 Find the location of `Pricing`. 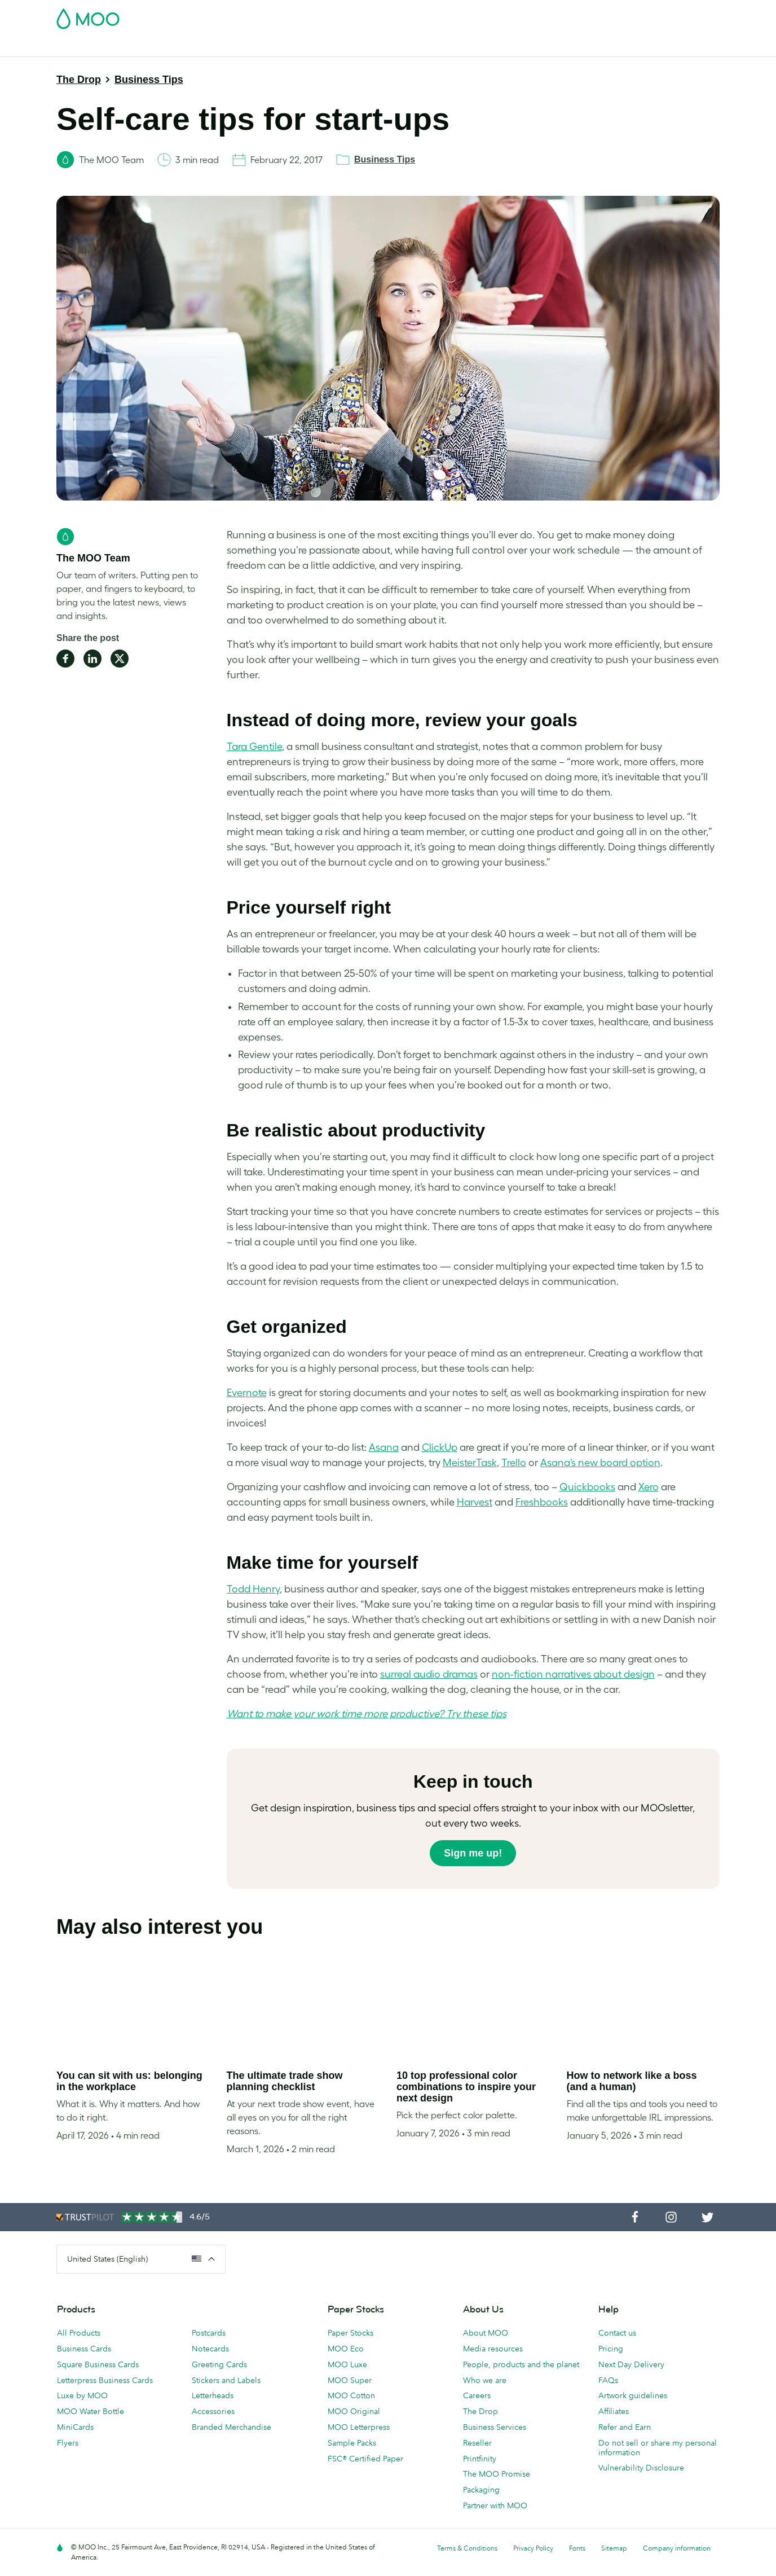

Pricing is located at coordinates (610, 2349).